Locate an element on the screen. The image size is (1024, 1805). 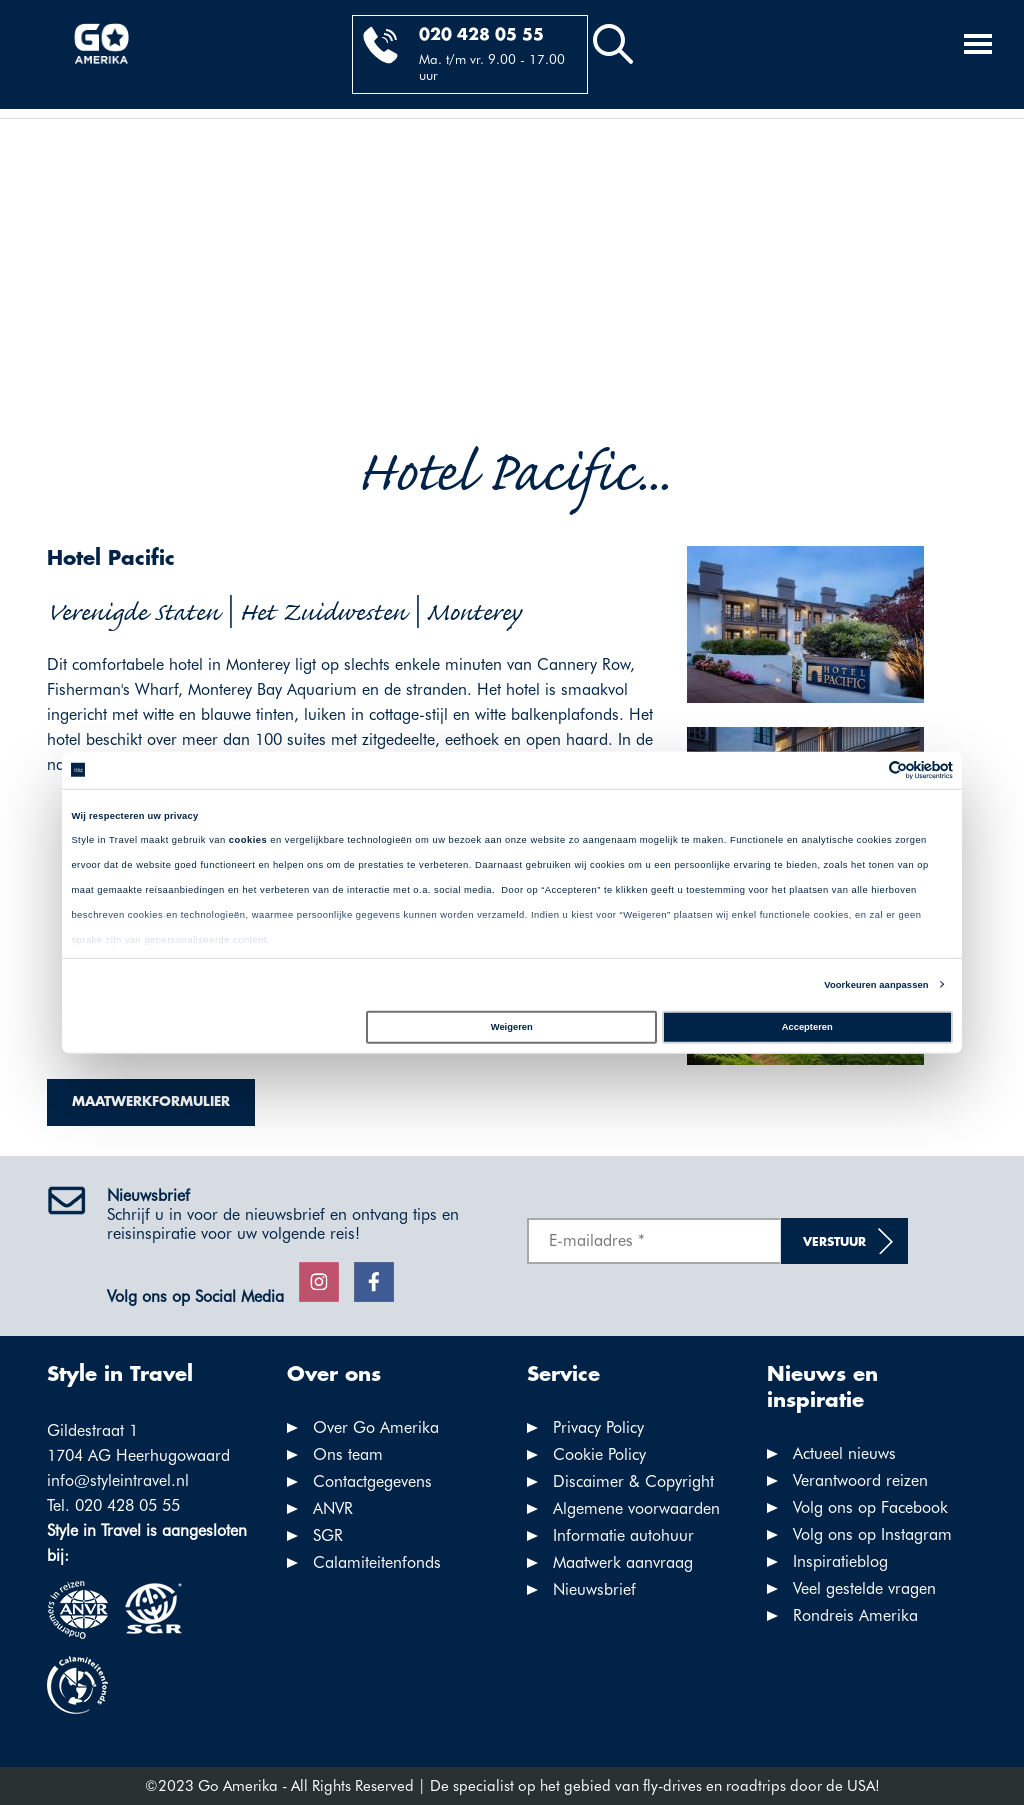
Rondreis Amerika is located at coordinates (855, 1615).